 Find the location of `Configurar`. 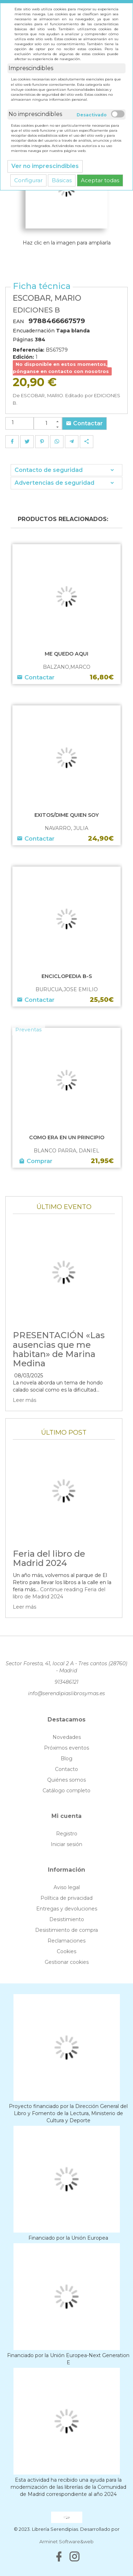

Configurar is located at coordinates (28, 180).